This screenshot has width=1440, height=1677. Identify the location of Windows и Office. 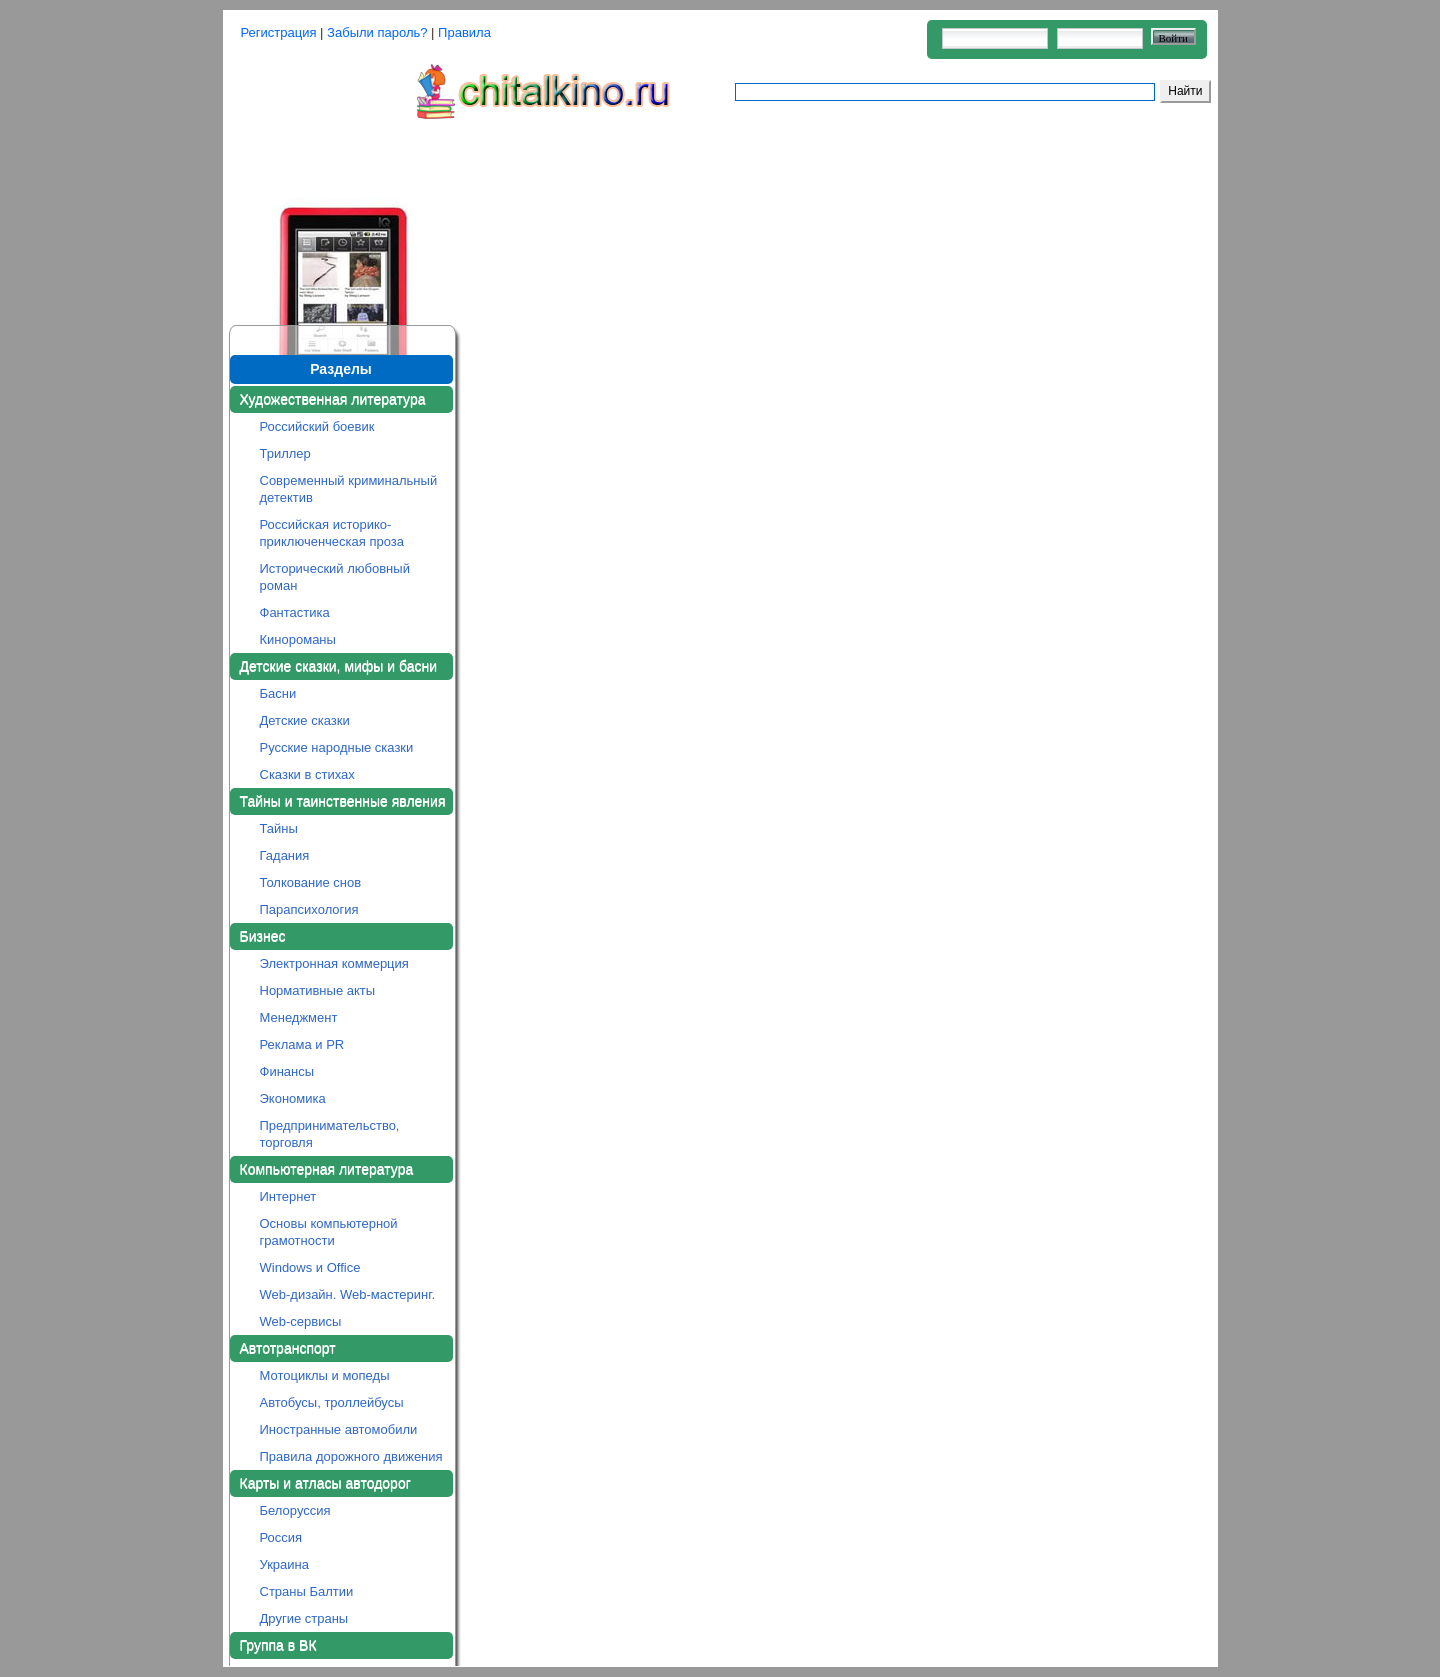
(310, 1267).